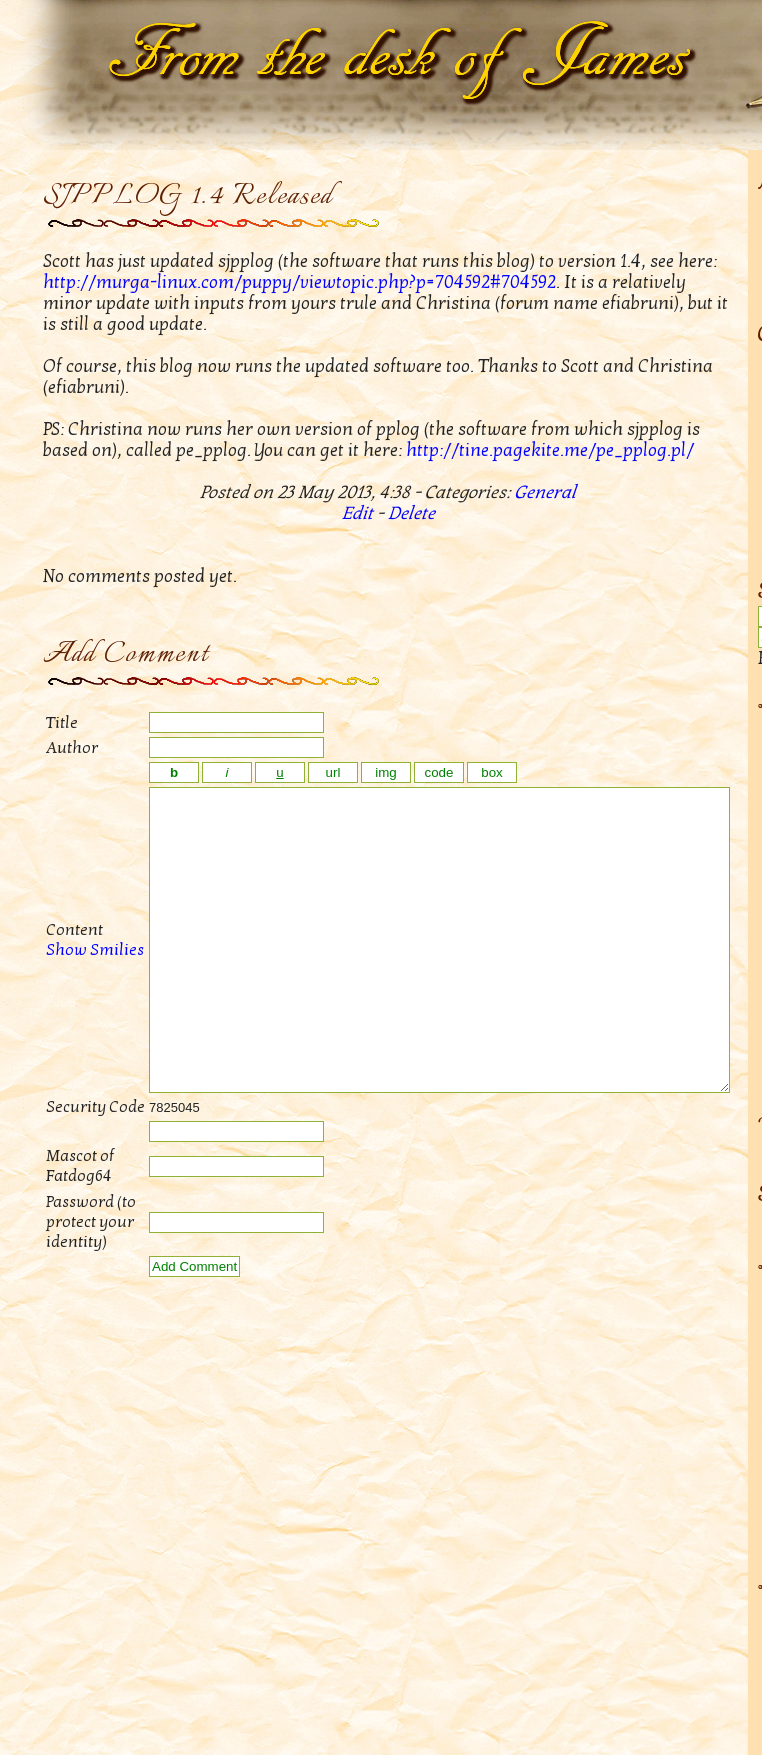 Image resolution: width=762 pixels, height=1755 pixels. Describe the element at coordinates (357, 513) in the screenshot. I see `Edit` at that location.